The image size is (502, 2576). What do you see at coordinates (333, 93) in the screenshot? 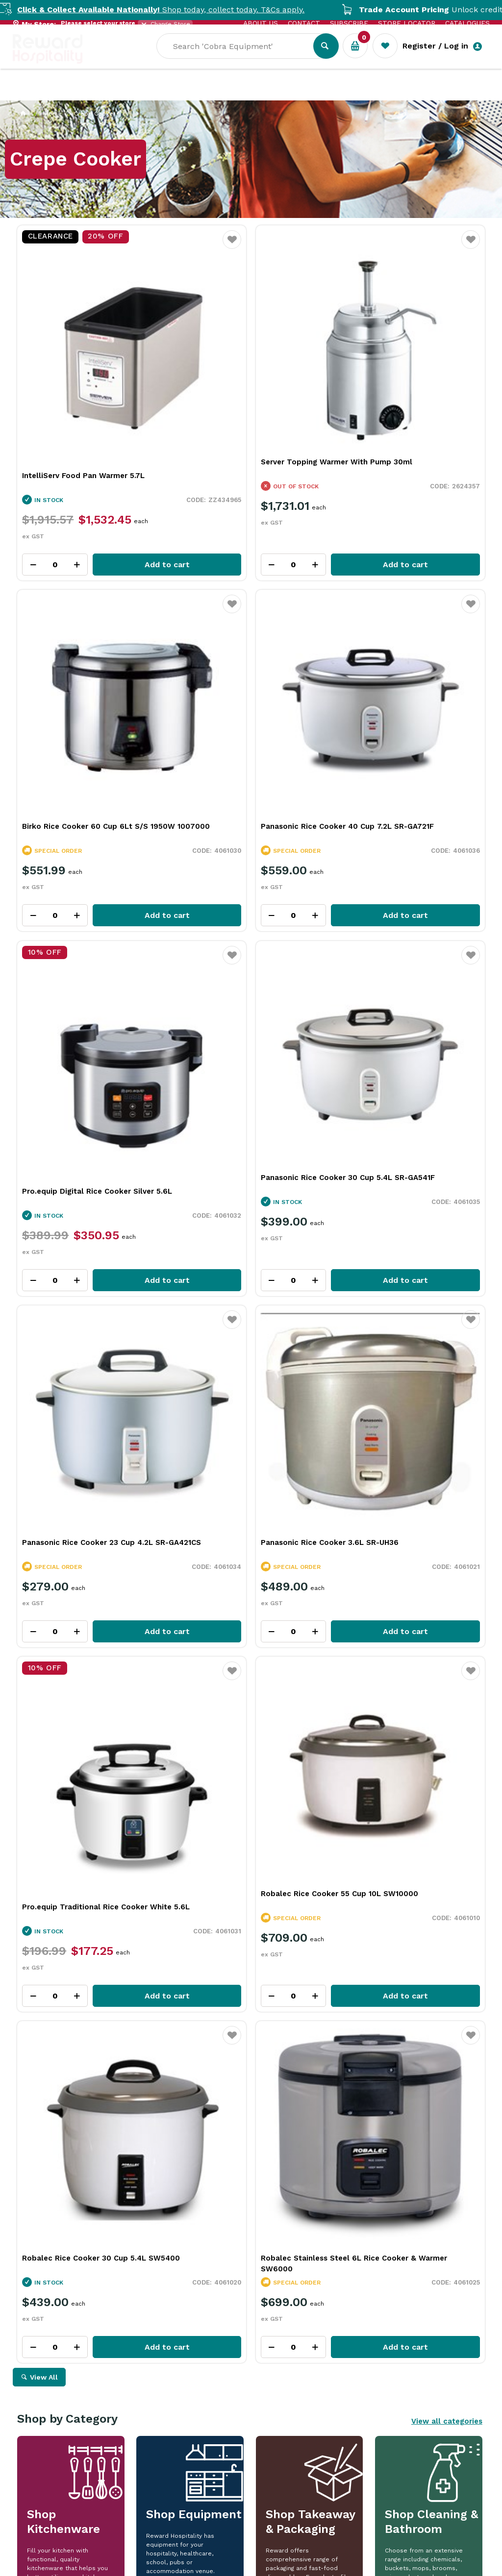
I see `Sale` at bounding box center [333, 93].